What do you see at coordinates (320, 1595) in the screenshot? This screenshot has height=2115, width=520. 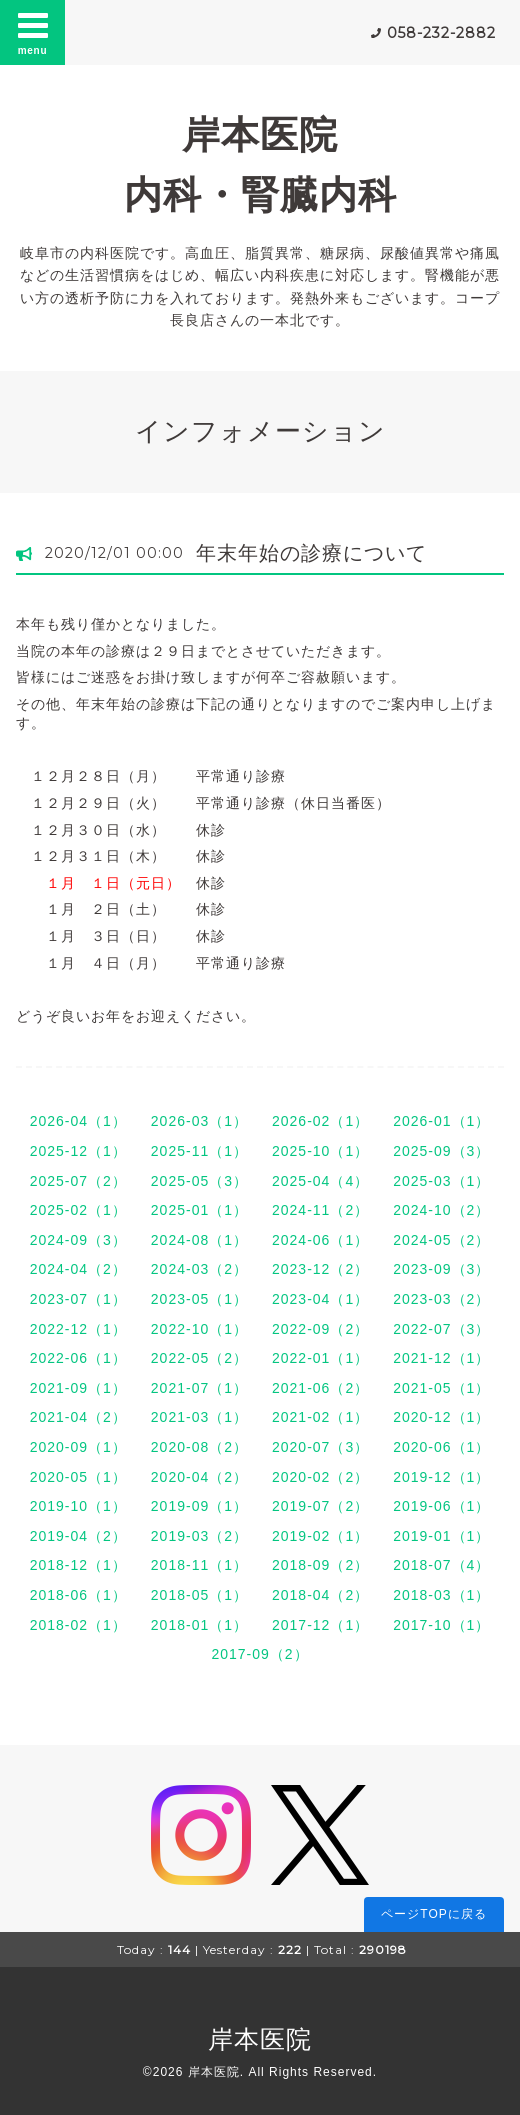 I see `2018-04（2）` at bounding box center [320, 1595].